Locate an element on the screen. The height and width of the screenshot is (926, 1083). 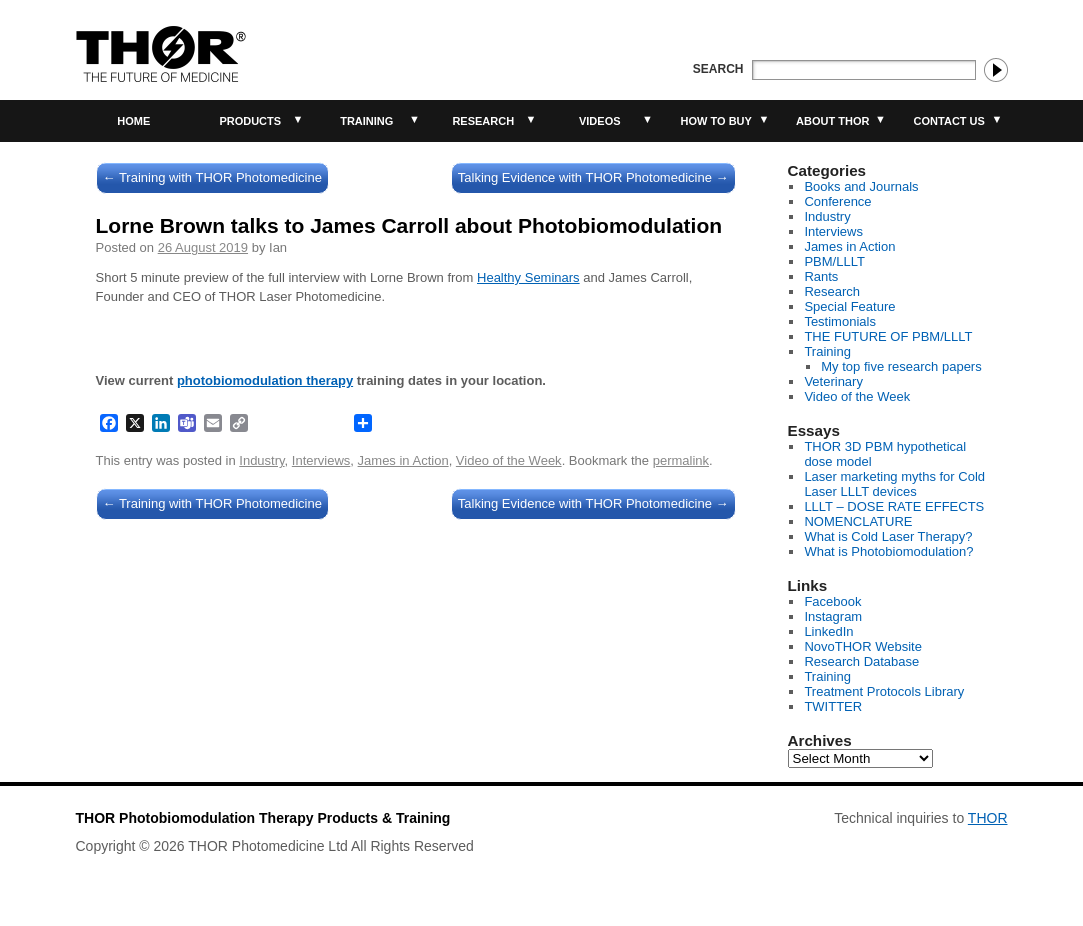
Talking Evidence with THOR Photomedicine is located at coordinates (593, 177).